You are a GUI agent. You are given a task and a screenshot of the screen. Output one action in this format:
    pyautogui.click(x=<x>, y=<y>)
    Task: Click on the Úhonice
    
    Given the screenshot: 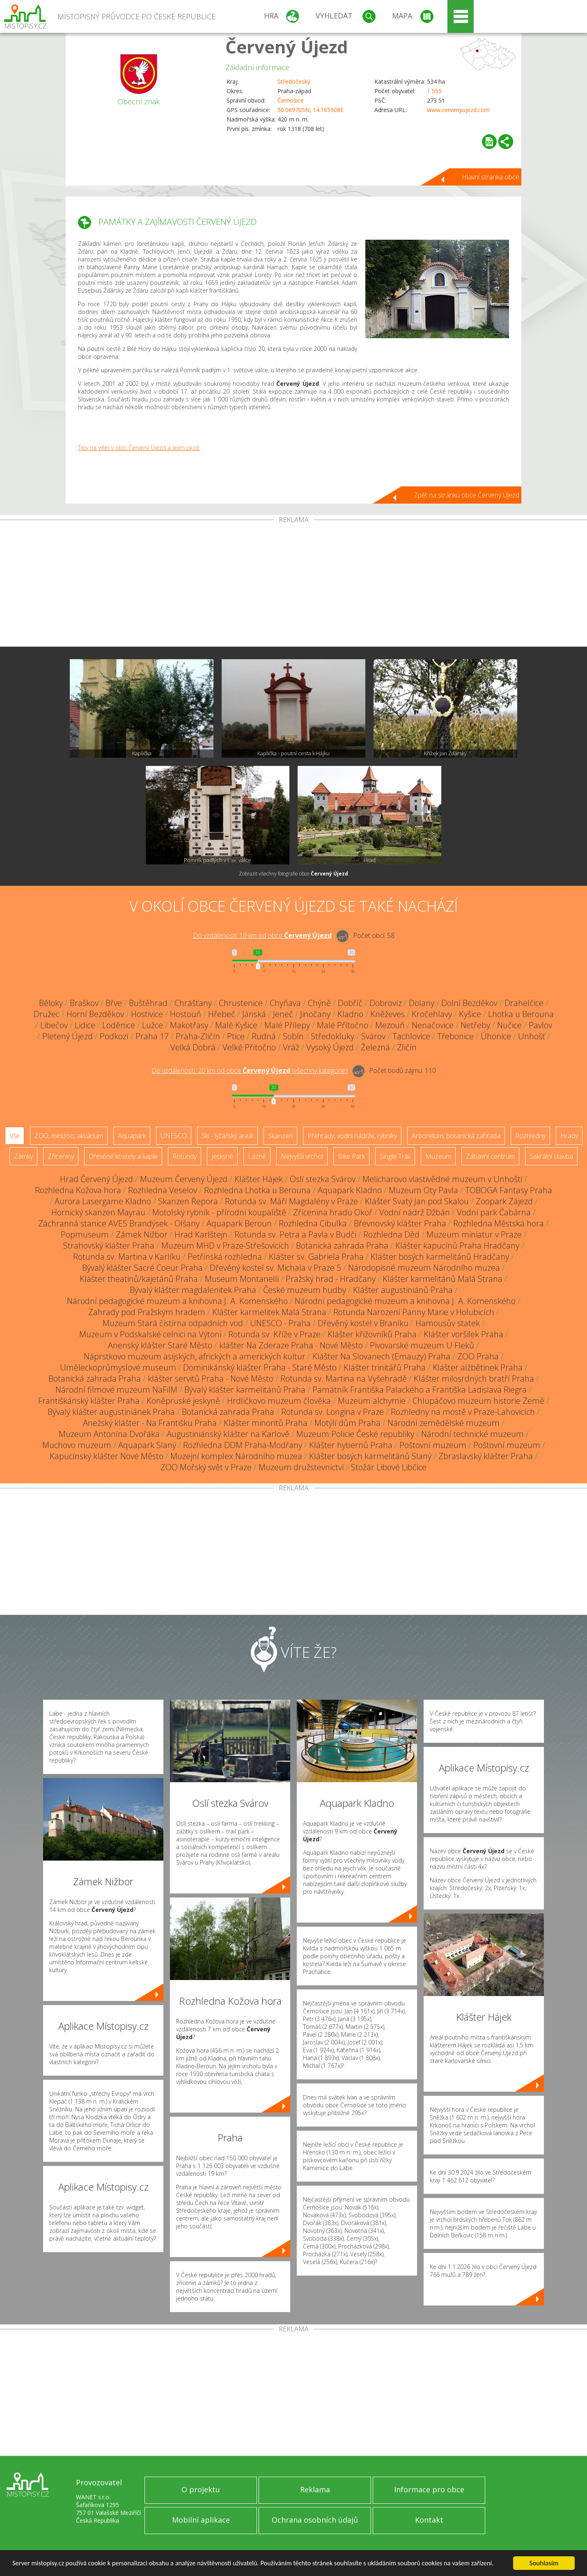 What is the action you would take?
    pyautogui.click(x=496, y=1036)
    